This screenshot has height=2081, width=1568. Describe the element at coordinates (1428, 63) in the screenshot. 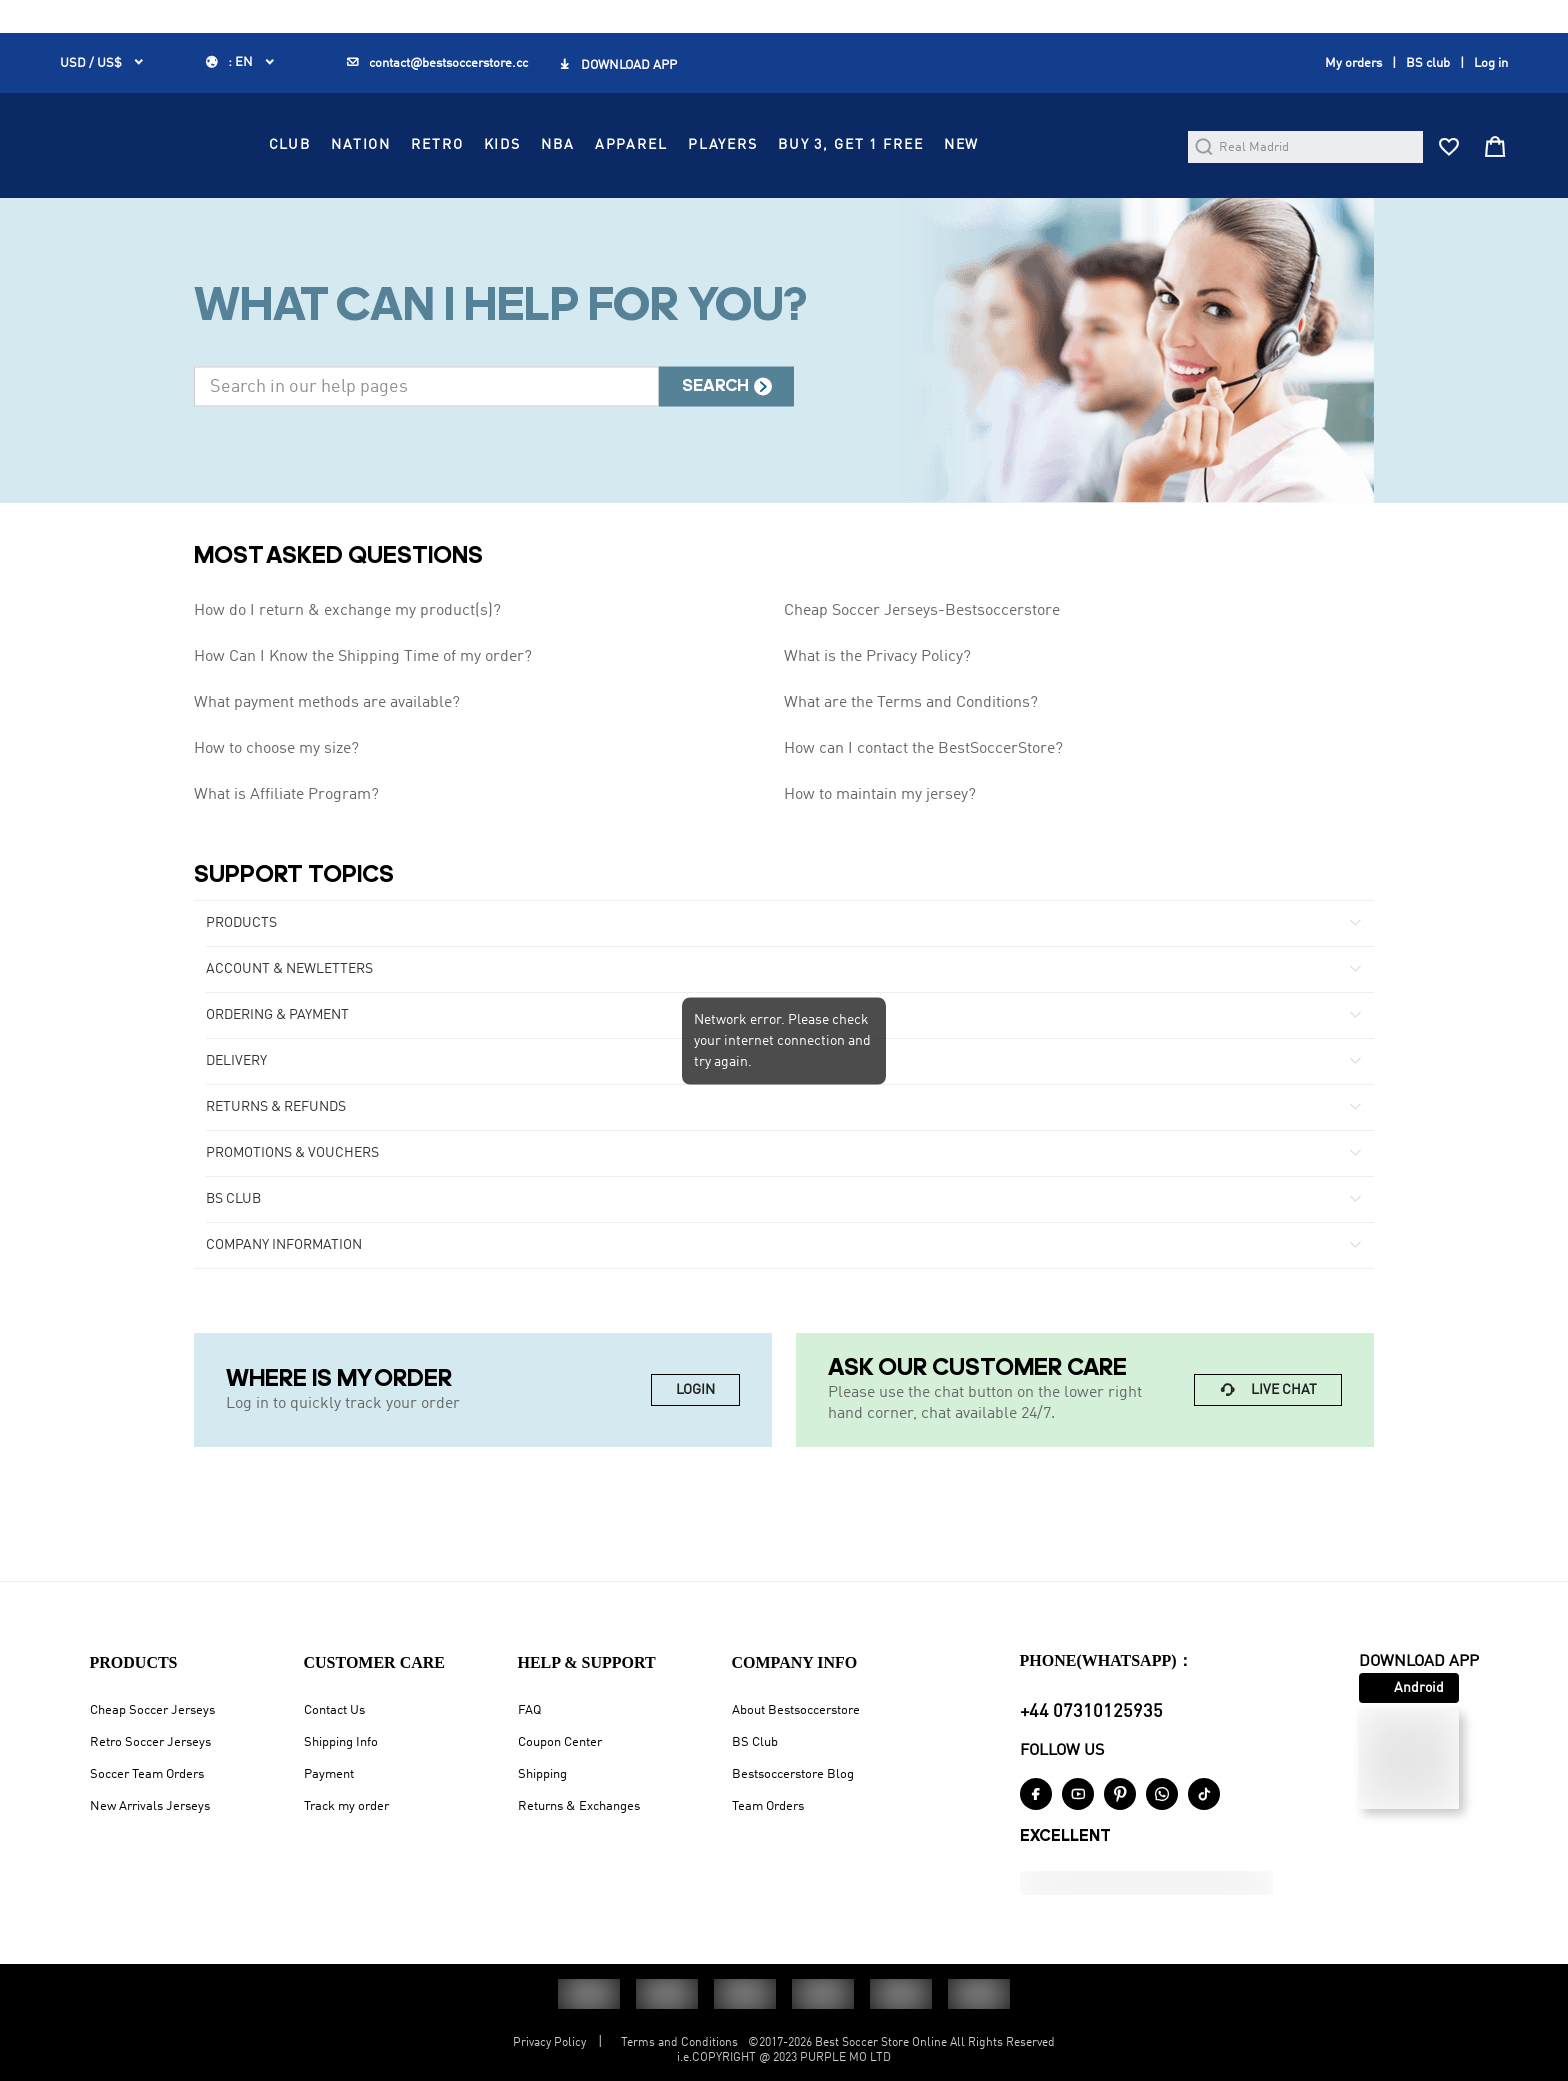

I see `BS club` at that location.